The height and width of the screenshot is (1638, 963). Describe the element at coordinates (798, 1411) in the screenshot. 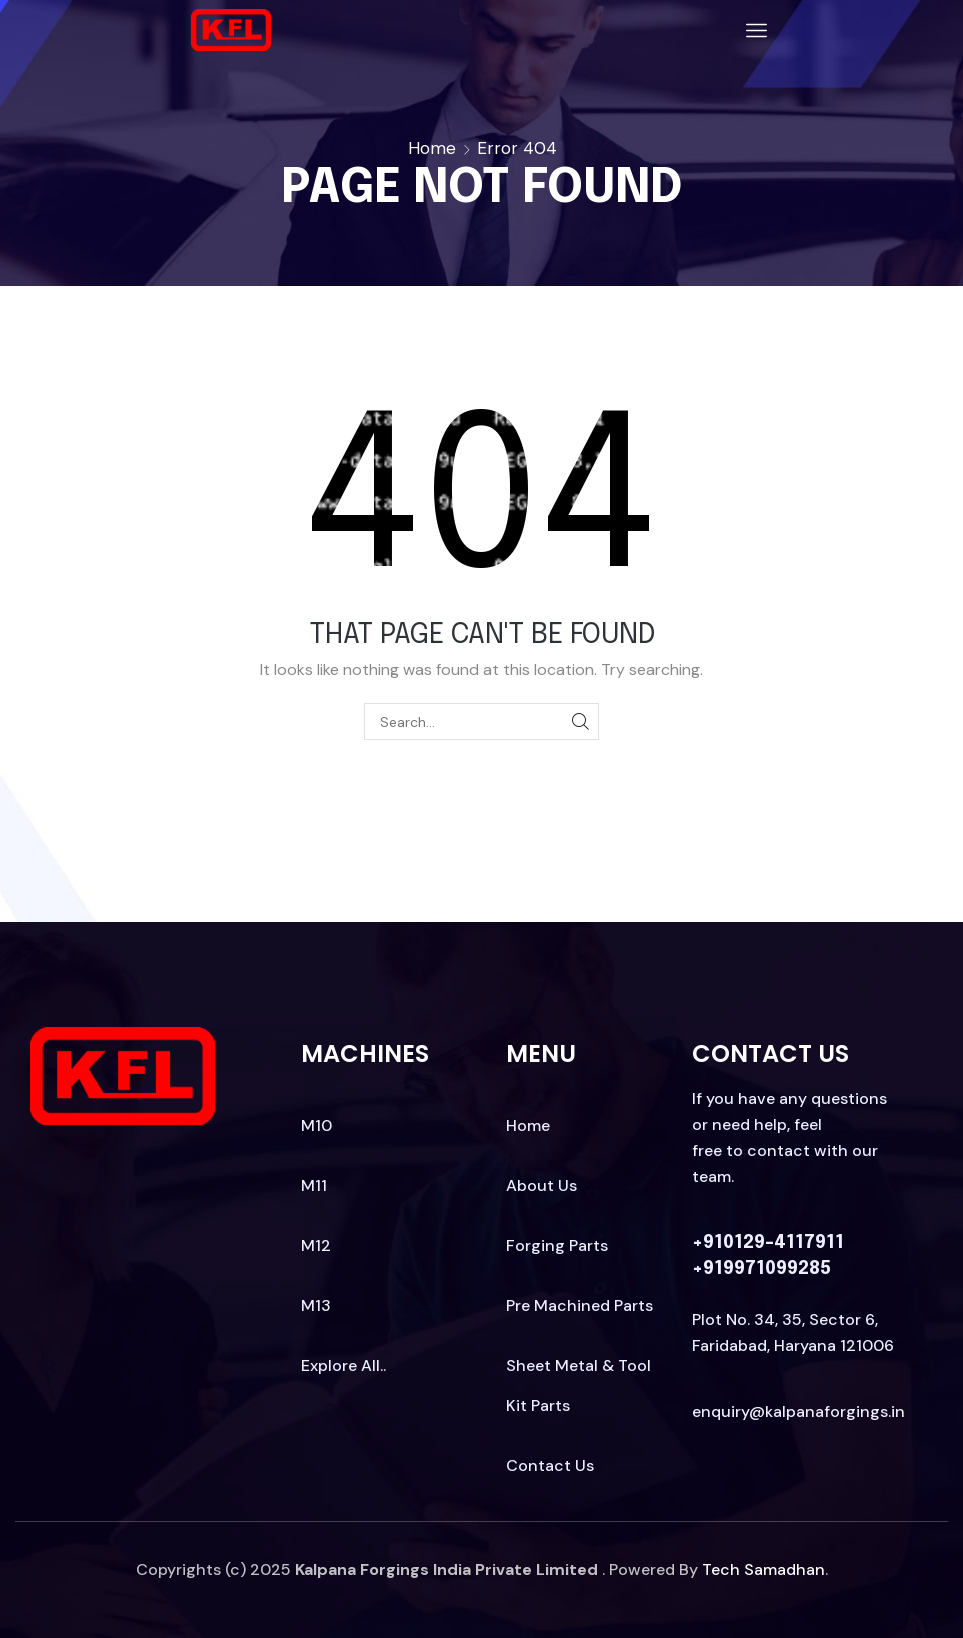

I see `enquiry@kalpanaforgings.in` at that location.